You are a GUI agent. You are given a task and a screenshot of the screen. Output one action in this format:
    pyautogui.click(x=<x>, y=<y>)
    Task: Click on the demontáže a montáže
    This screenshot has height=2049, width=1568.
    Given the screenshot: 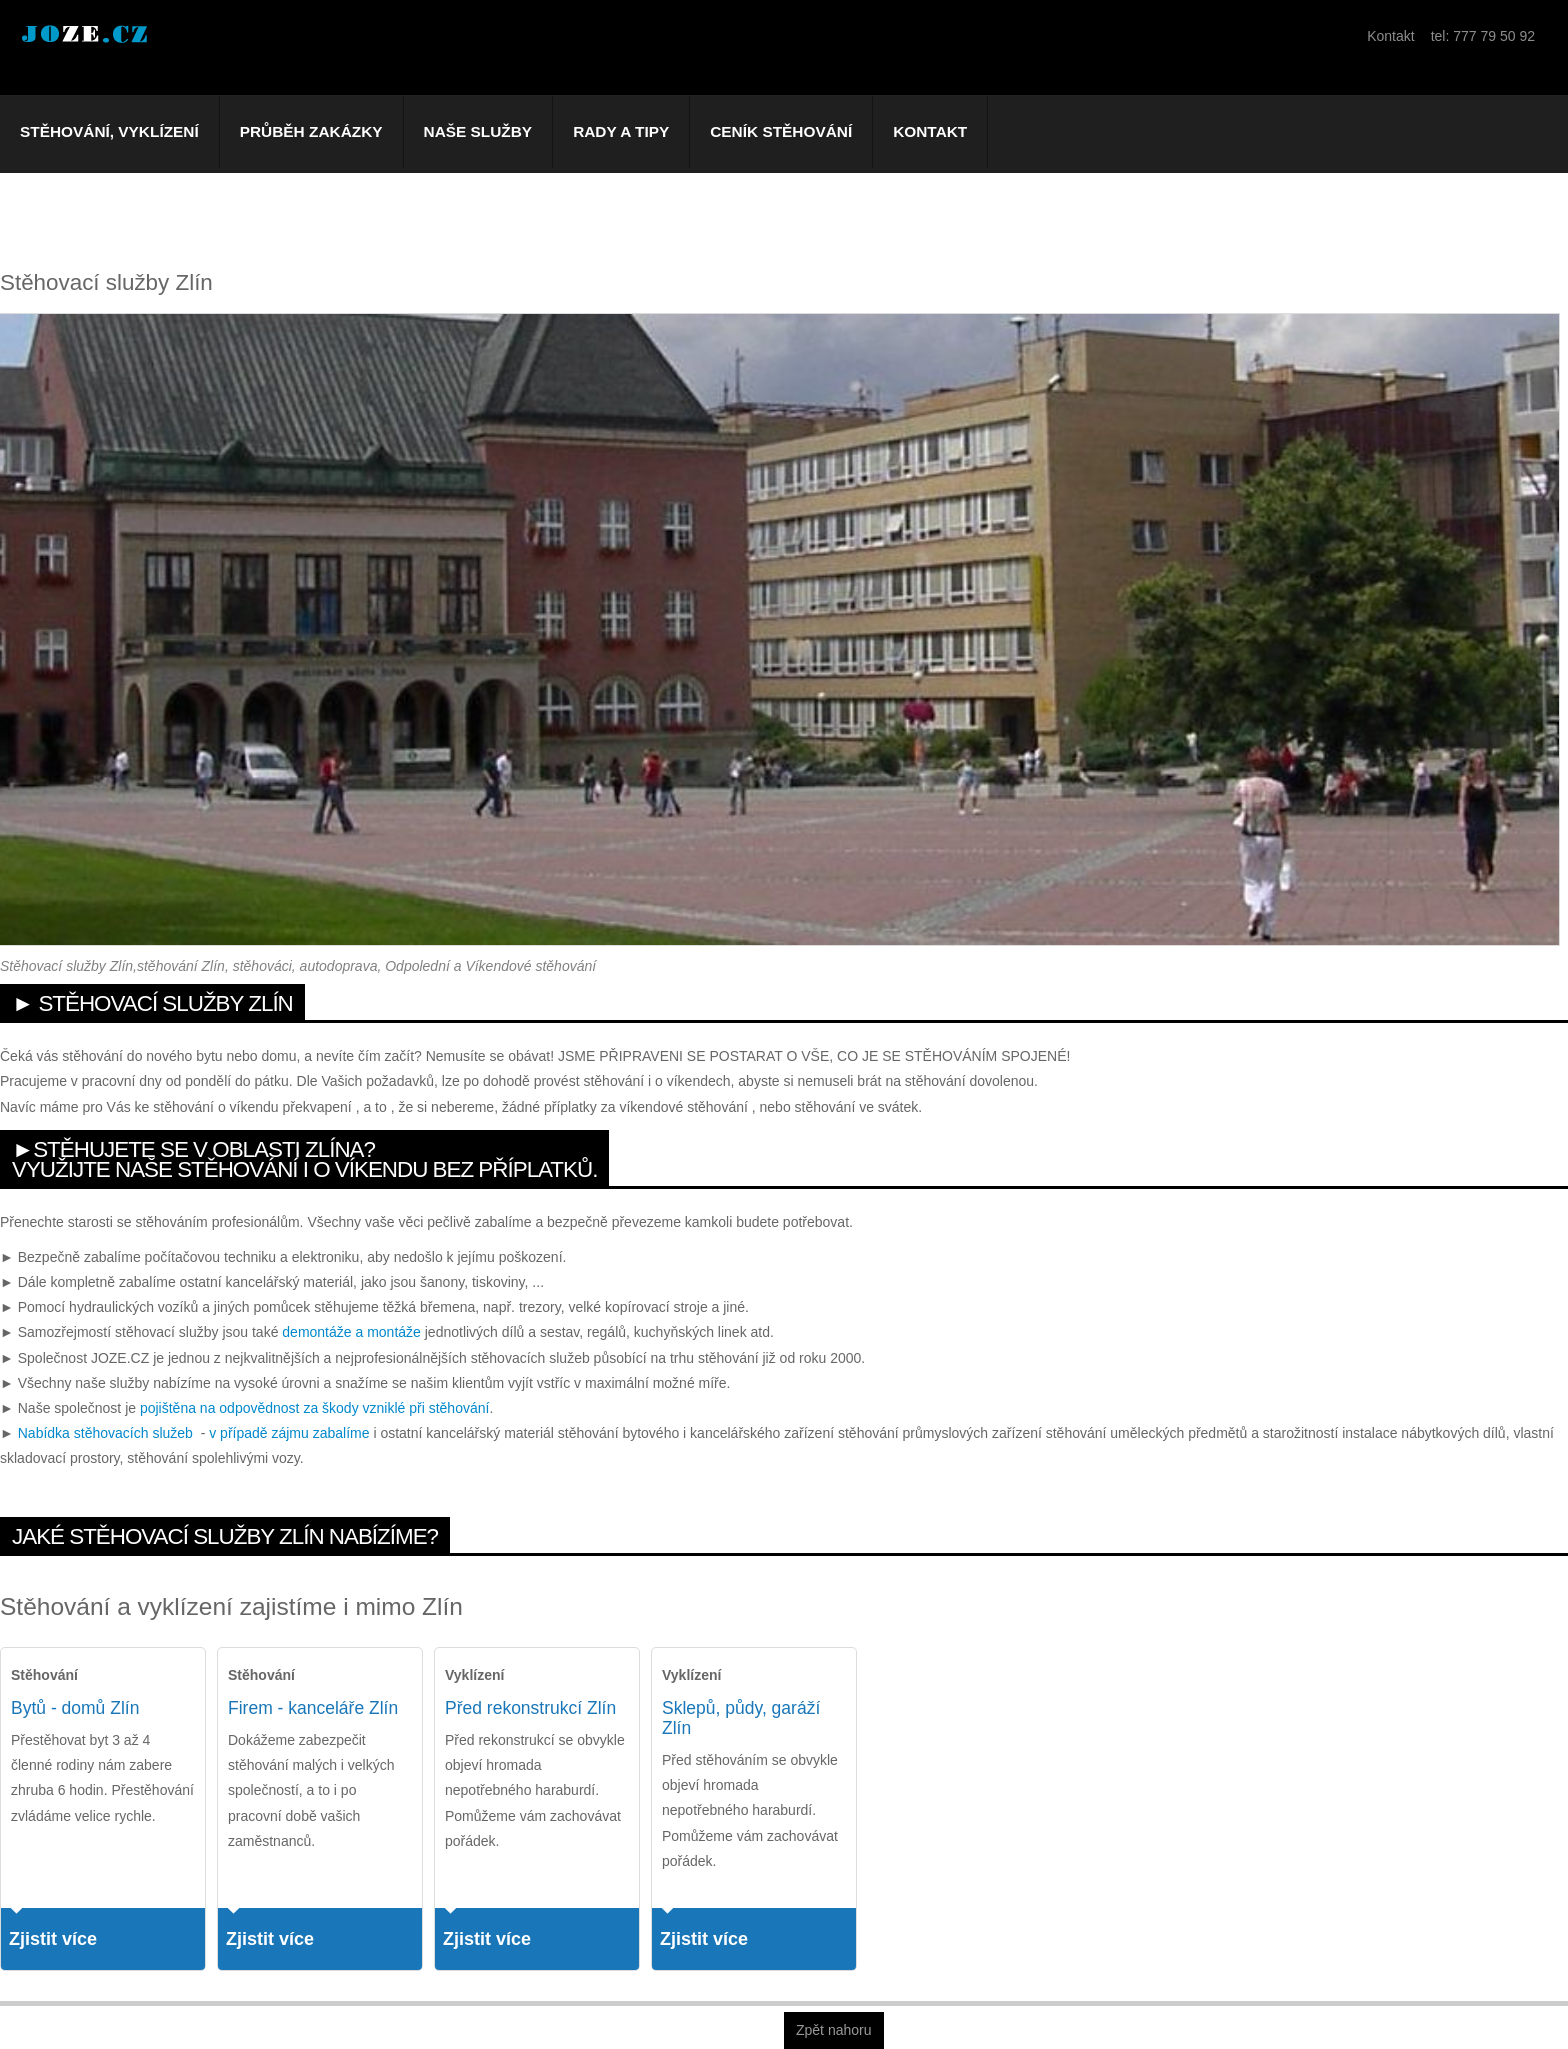 What is the action you would take?
    pyautogui.click(x=351, y=1332)
    